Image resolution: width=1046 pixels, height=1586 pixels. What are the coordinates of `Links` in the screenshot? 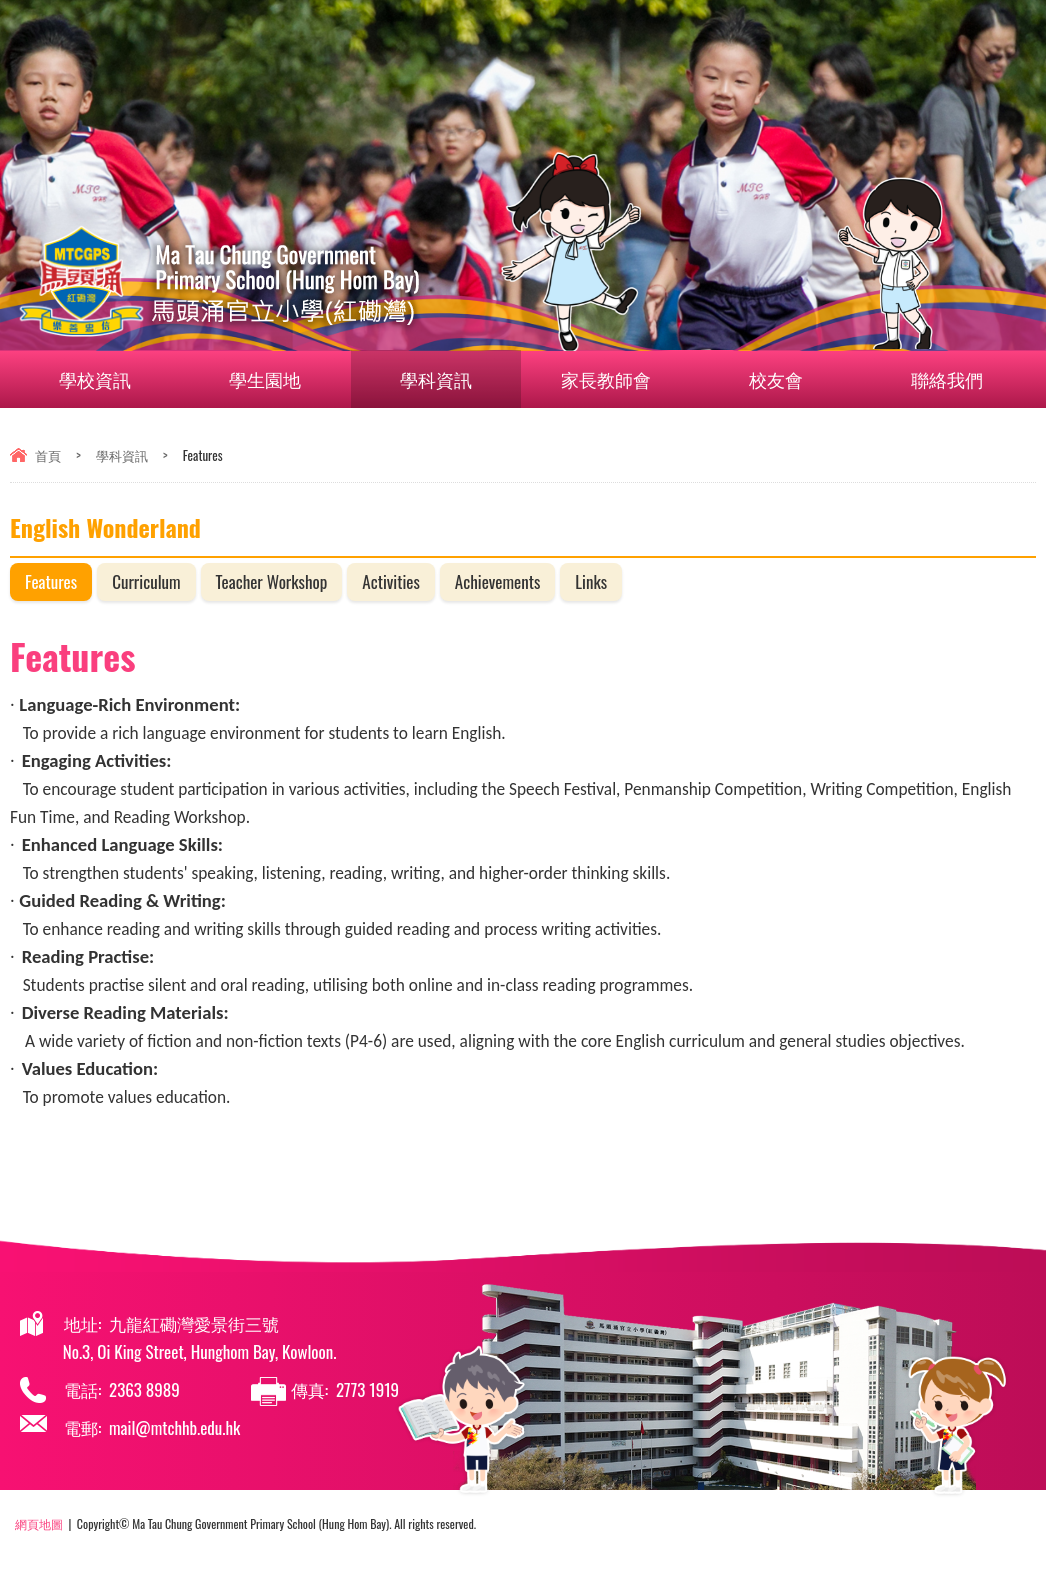 It's located at (591, 581).